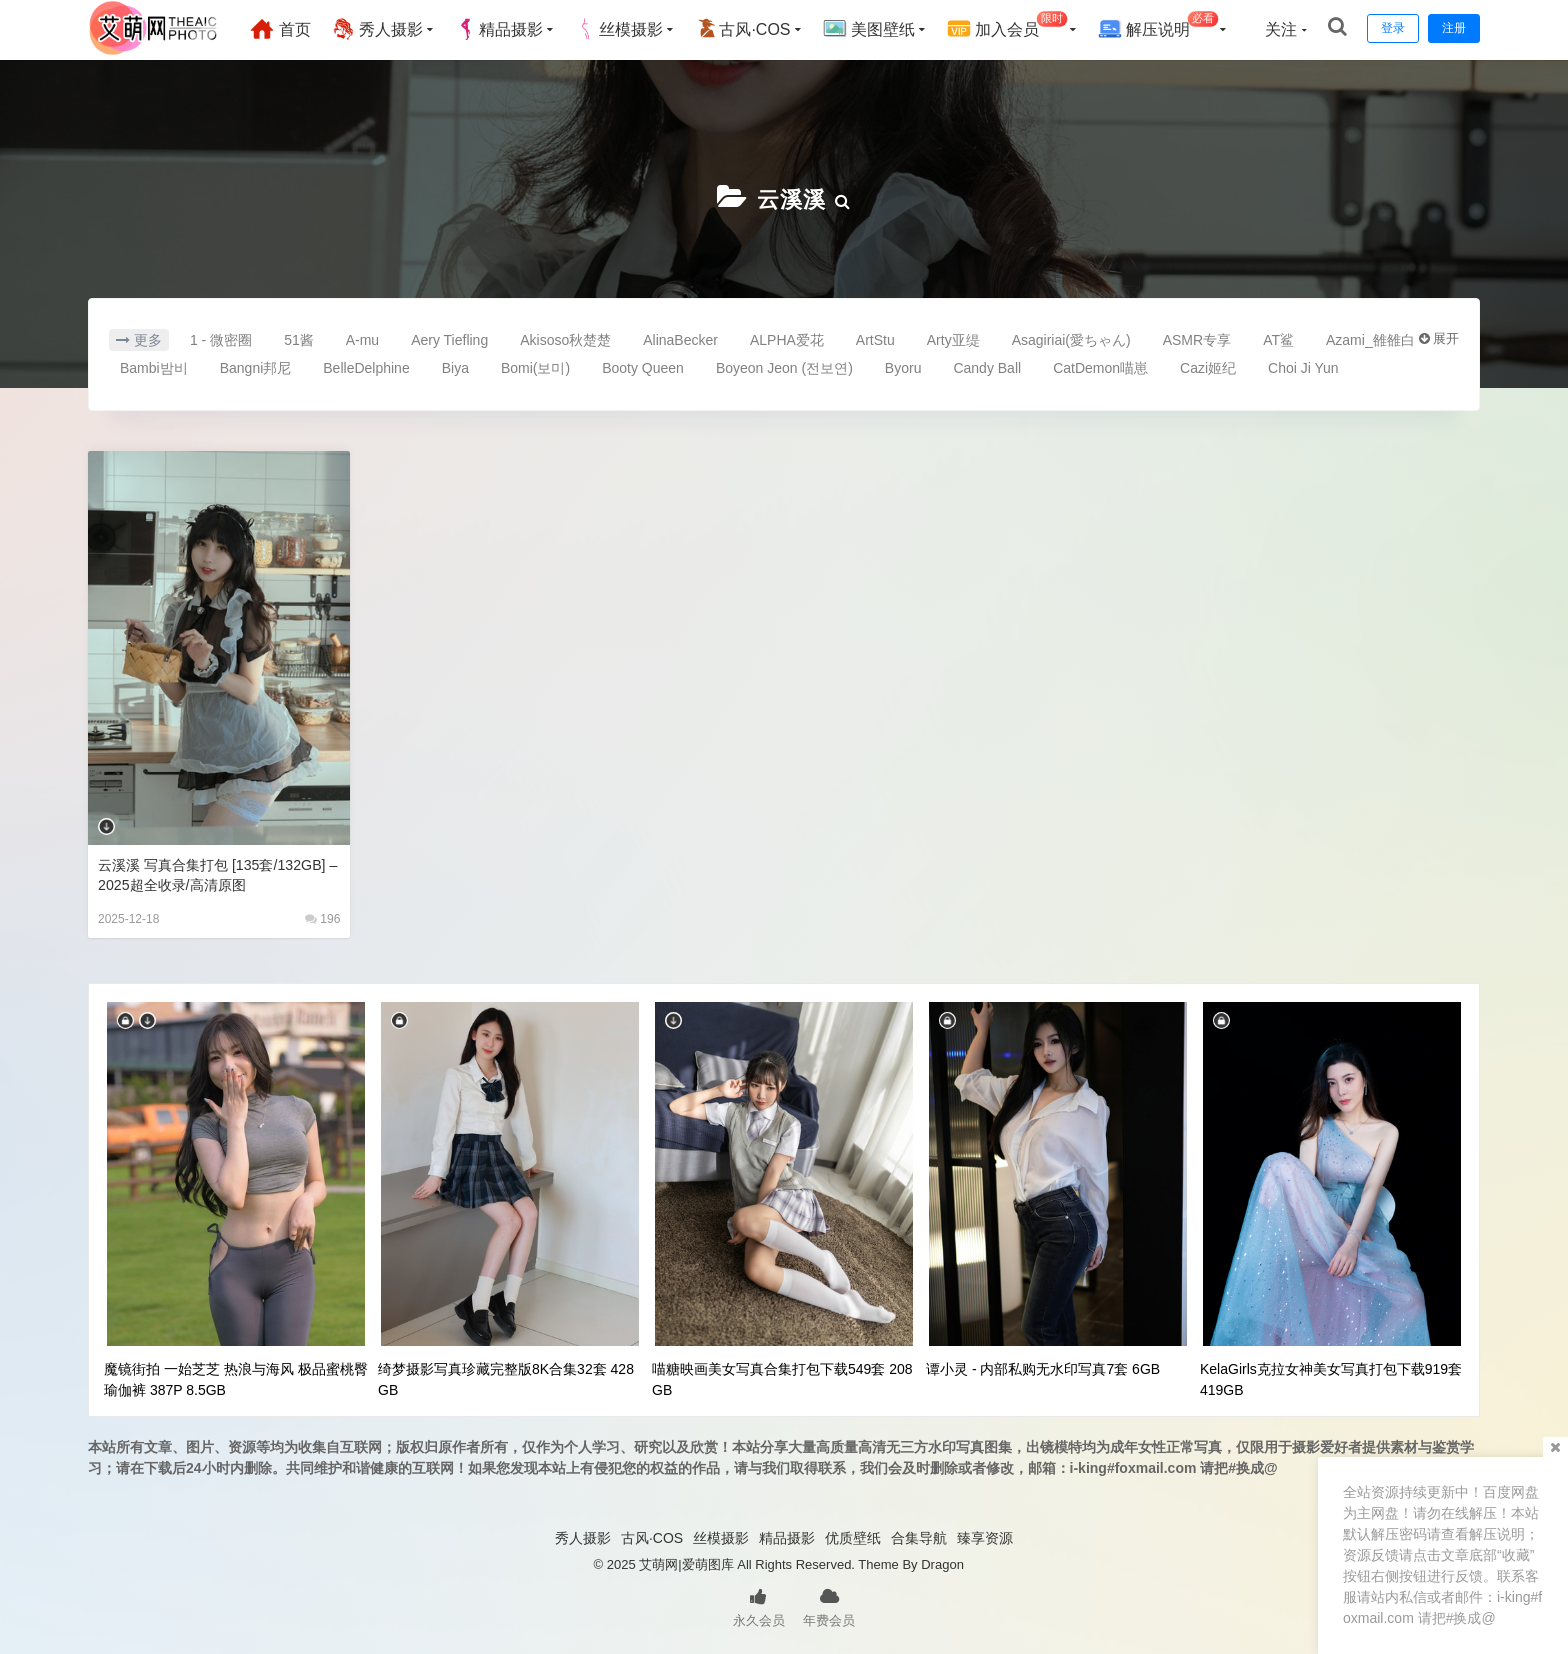 Image resolution: width=1568 pixels, height=1654 pixels. Describe the element at coordinates (1278, 338) in the screenshot. I see `AT鲨` at that location.